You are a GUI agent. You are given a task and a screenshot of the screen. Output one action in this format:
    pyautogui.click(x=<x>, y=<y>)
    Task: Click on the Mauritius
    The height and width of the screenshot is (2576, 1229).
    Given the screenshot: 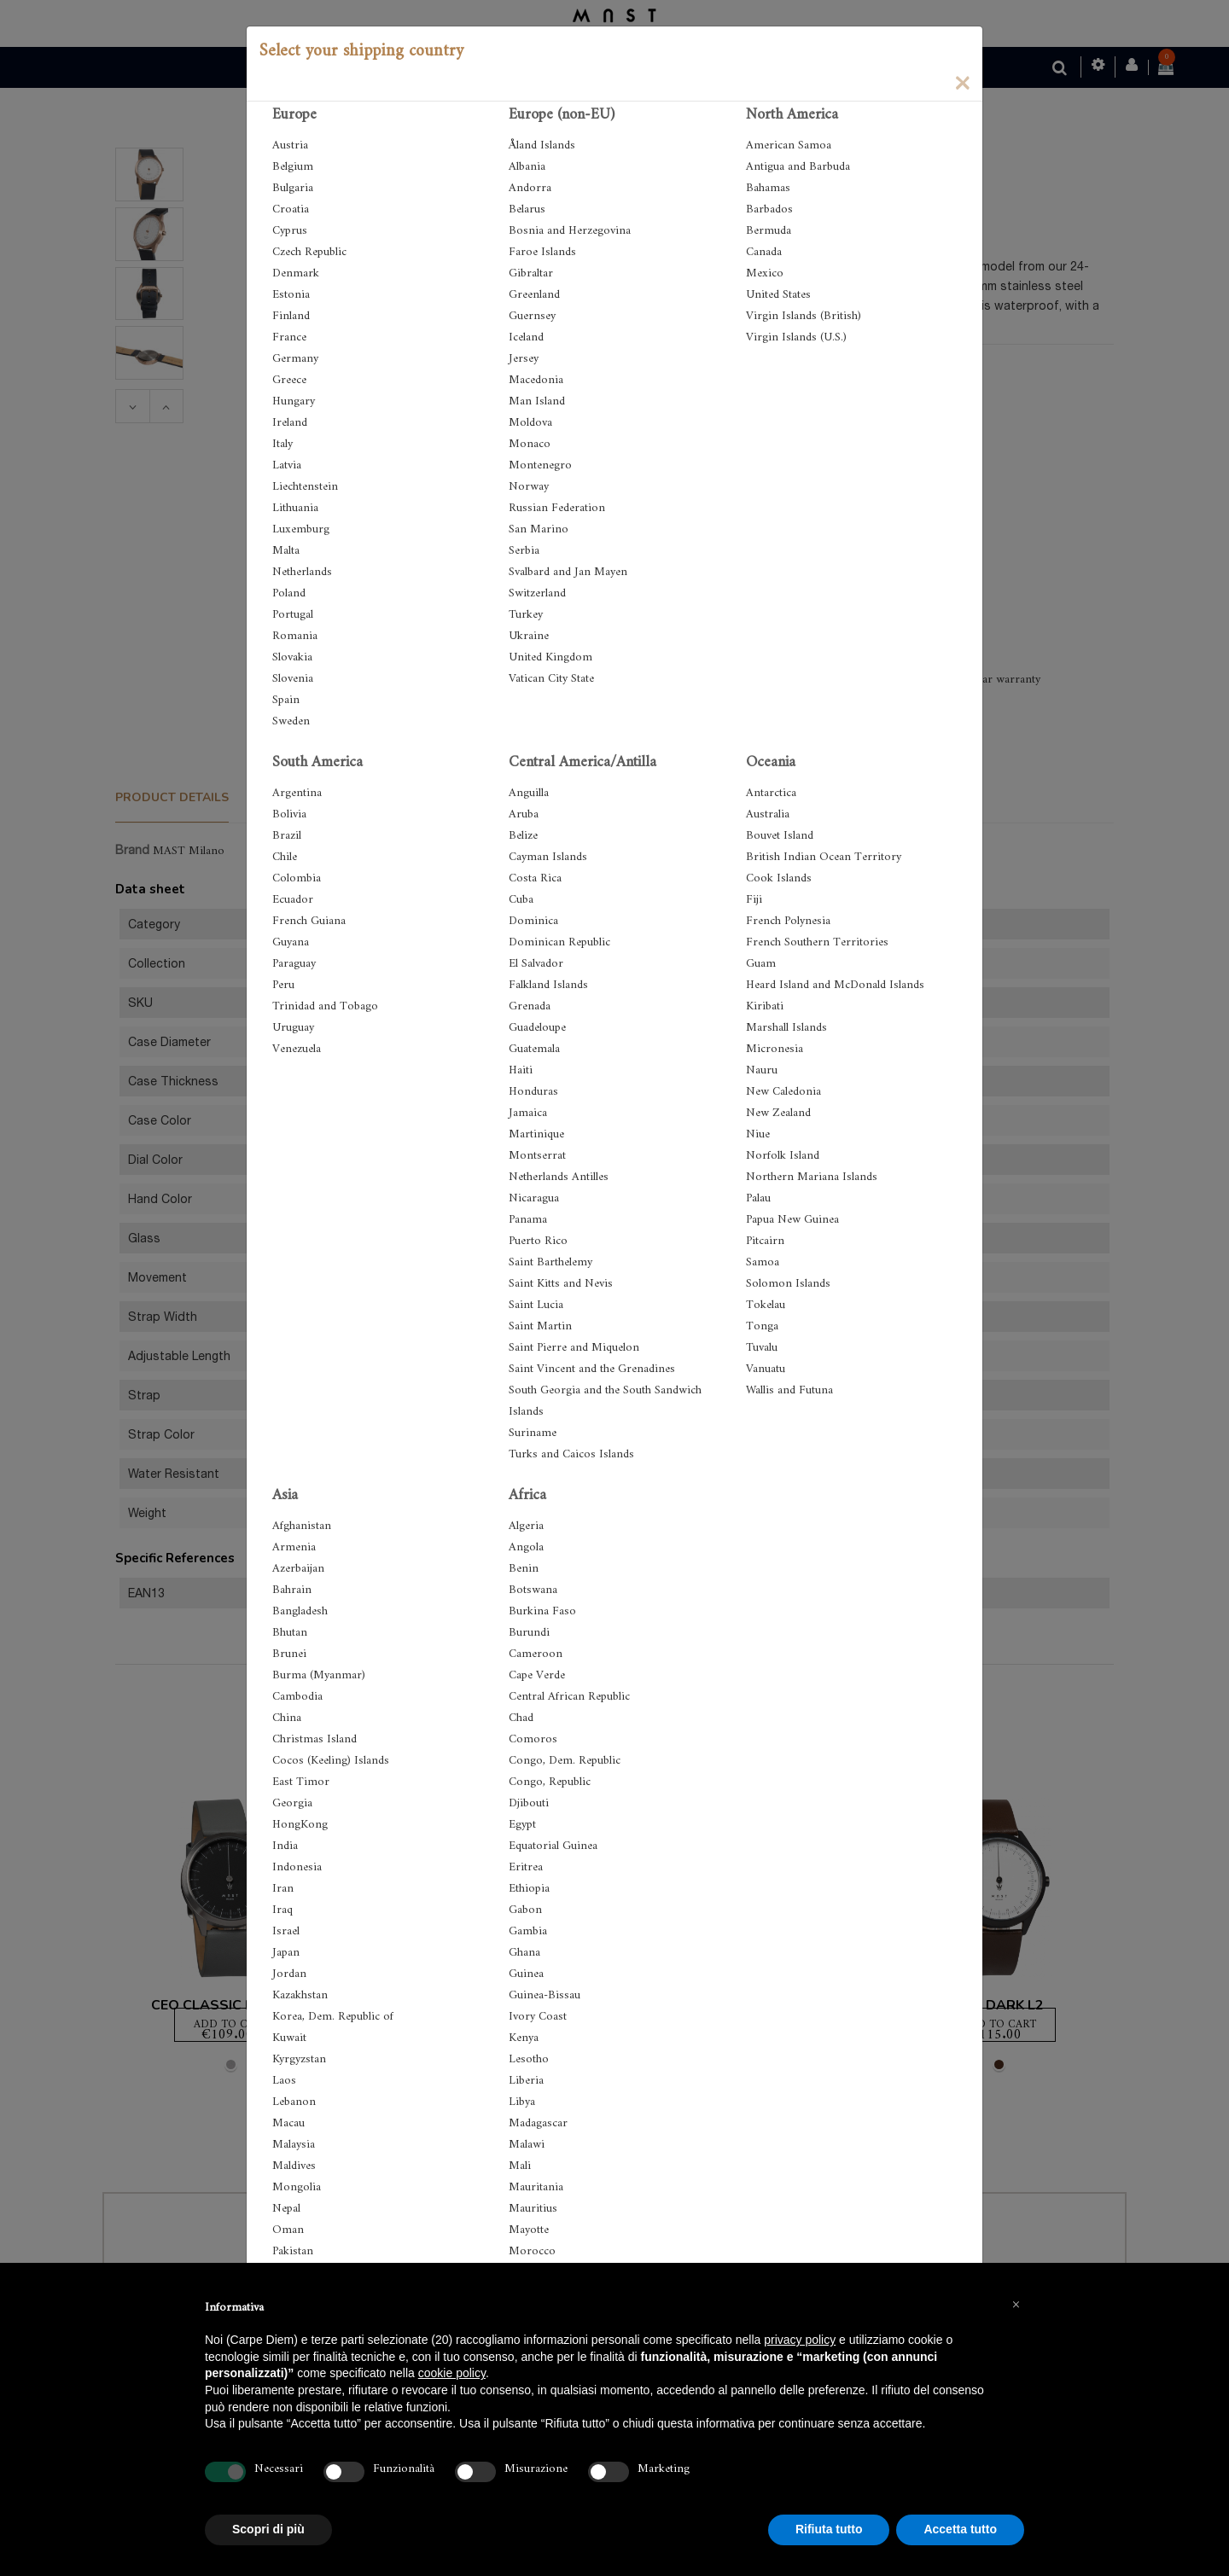 What is the action you would take?
    pyautogui.click(x=533, y=2208)
    